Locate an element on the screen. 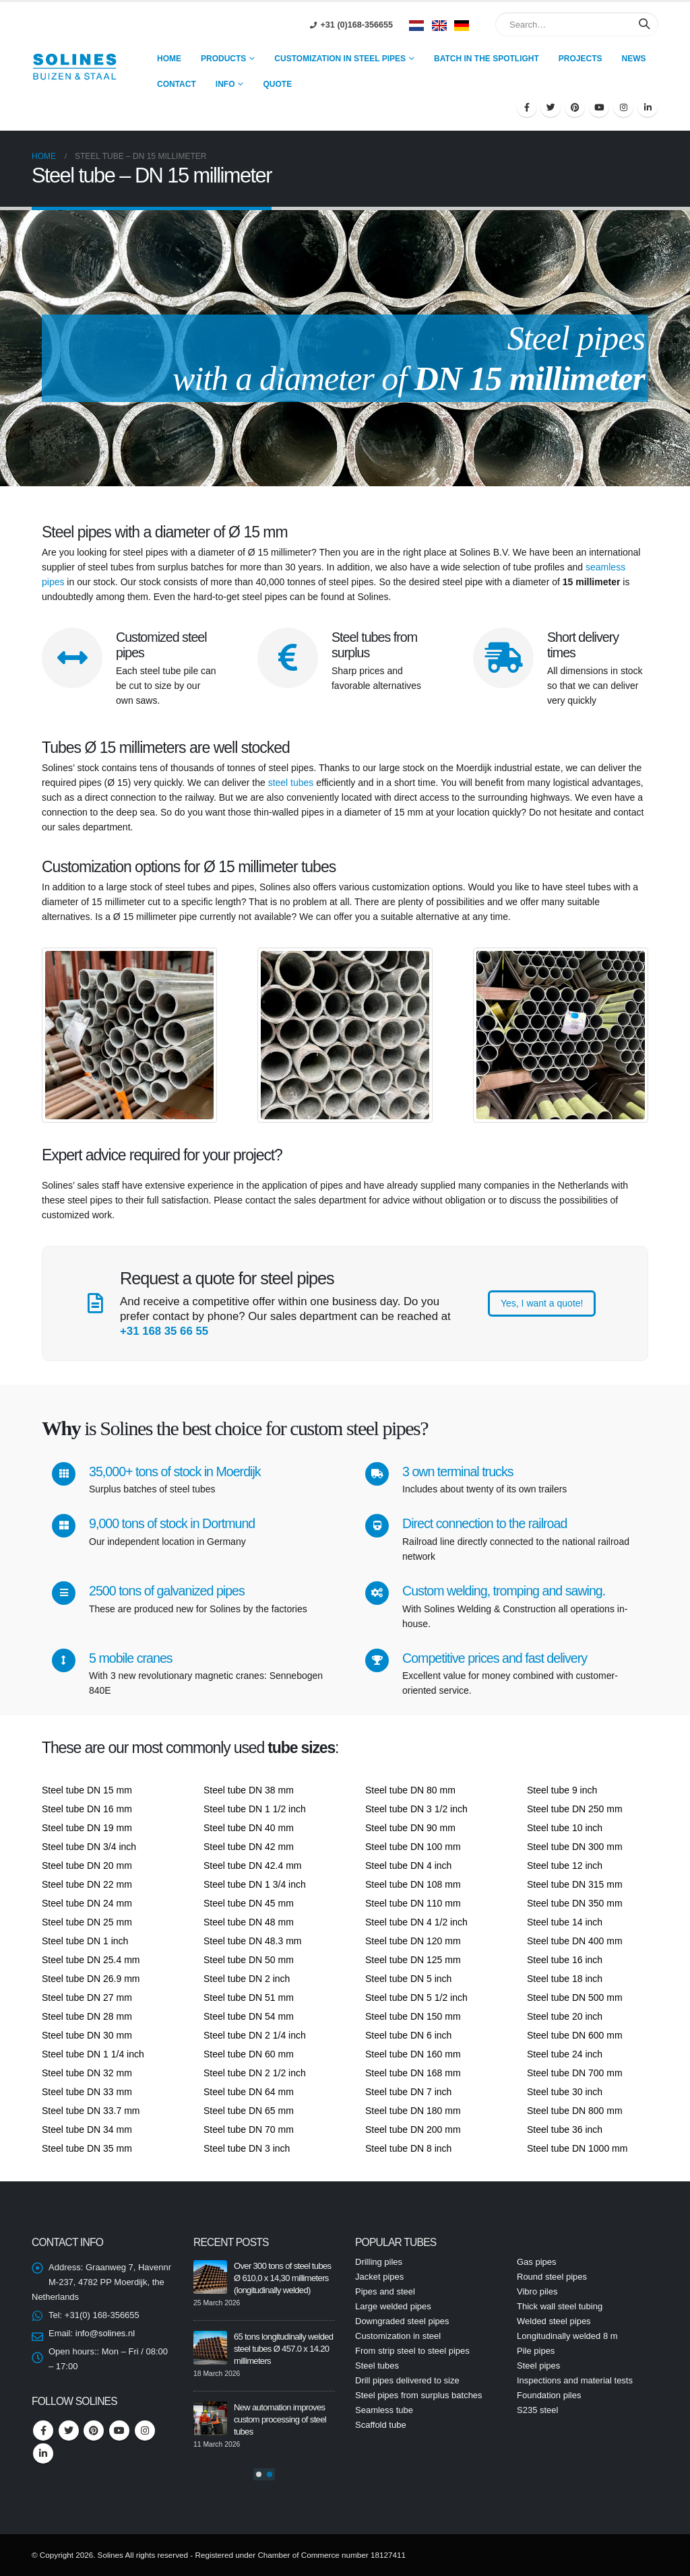  Steel tube DN 90 mm is located at coordinates (410, 1827).